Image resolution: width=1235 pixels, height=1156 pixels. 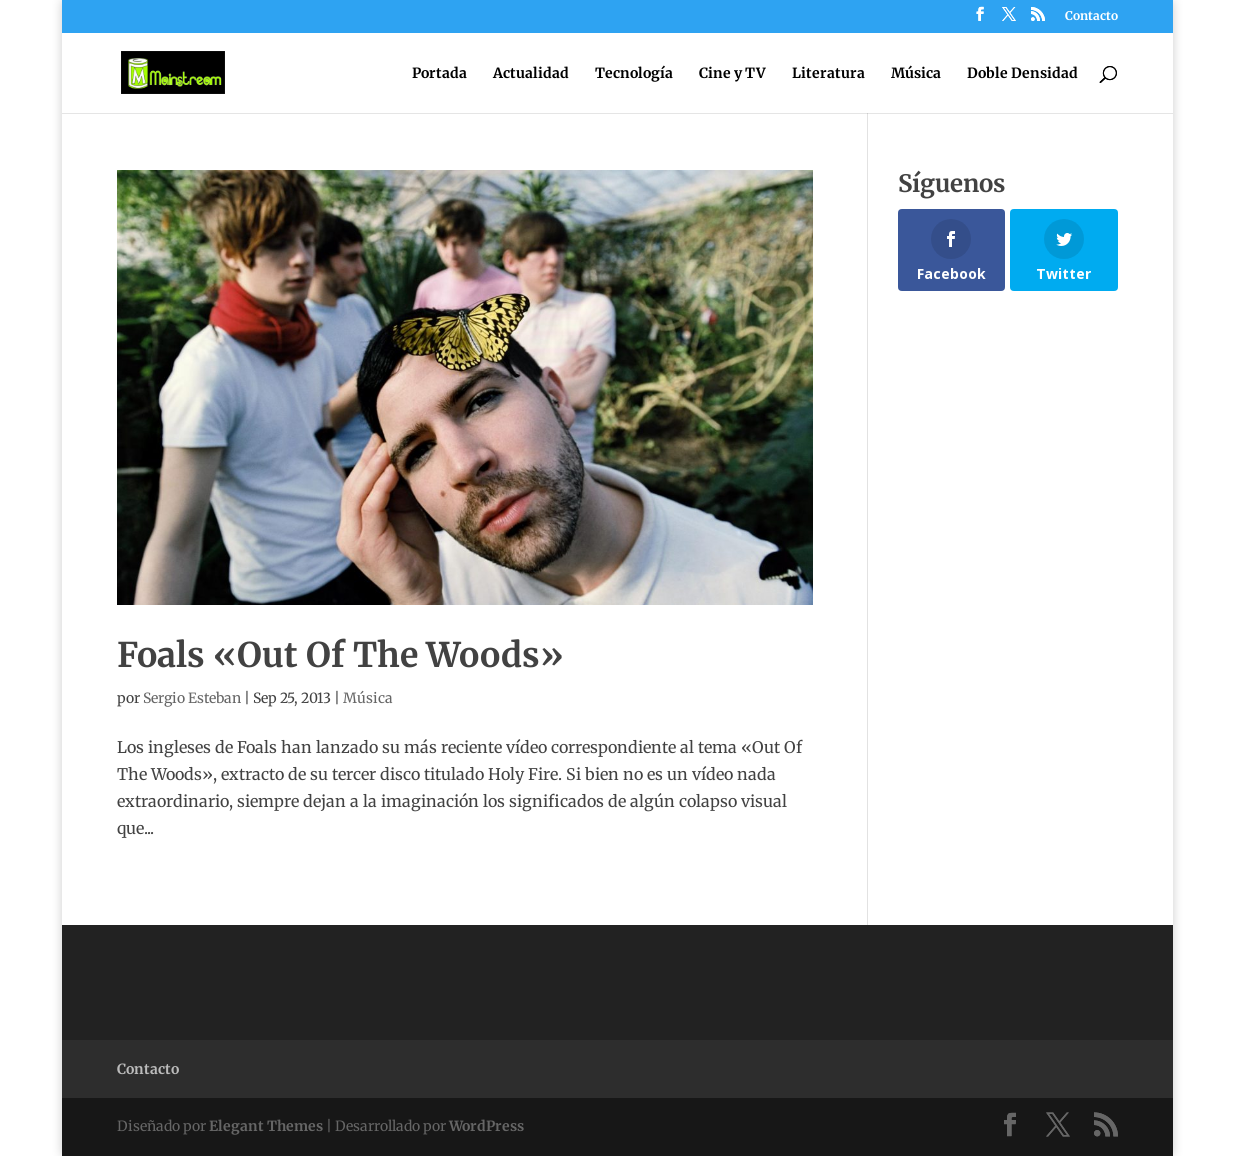 I want to click on Tecnología, so click(x=634, y=74).